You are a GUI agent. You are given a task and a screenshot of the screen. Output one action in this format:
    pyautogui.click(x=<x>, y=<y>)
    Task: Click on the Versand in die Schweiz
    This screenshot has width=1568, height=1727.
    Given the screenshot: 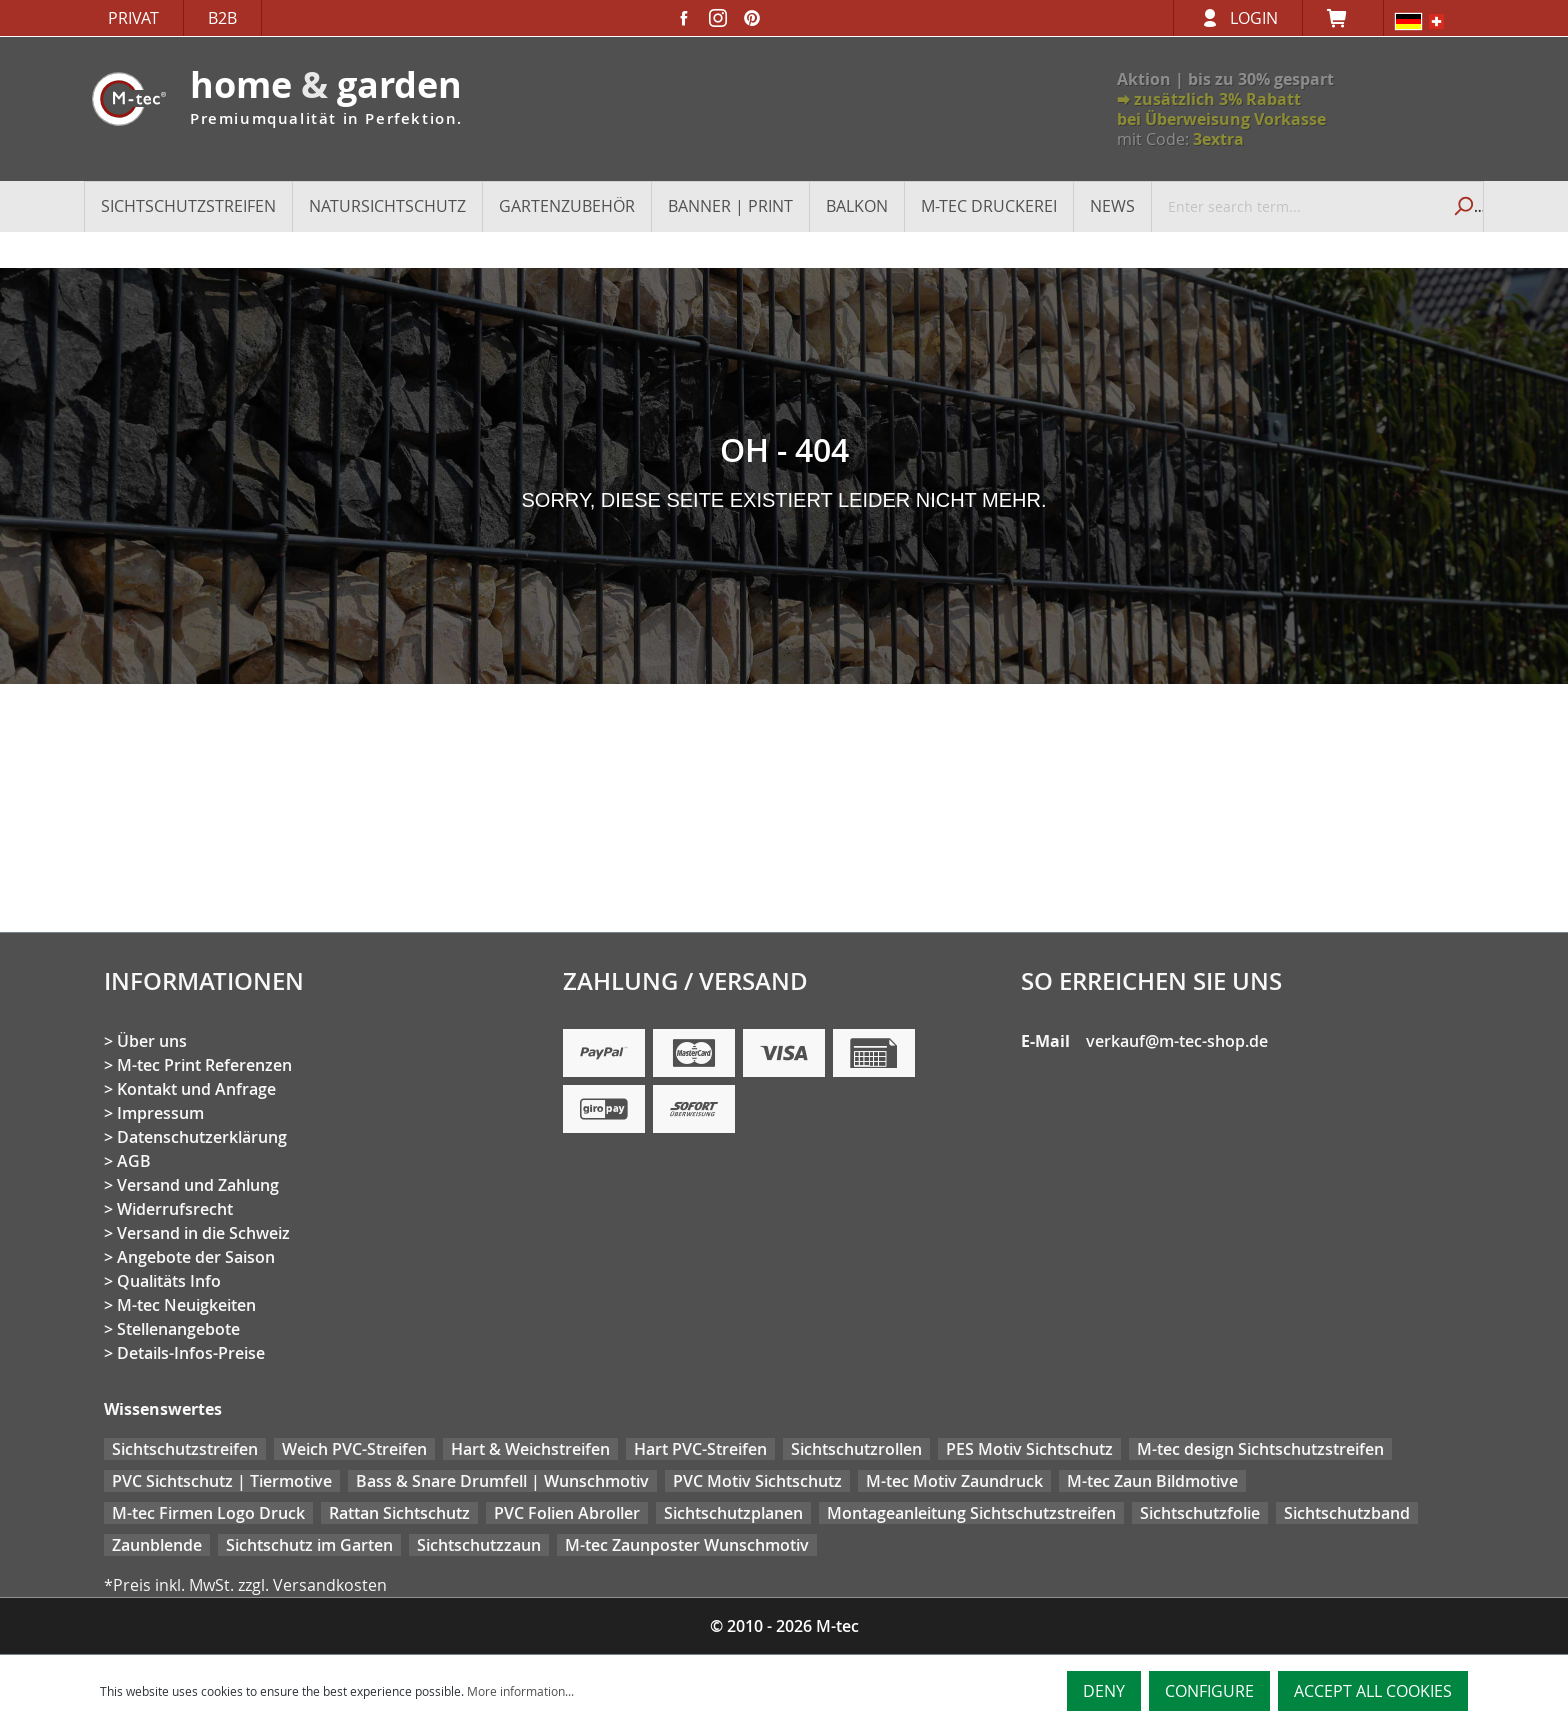 What is the action you would take?
    pyautogui.click(x=203, y=1233)
    